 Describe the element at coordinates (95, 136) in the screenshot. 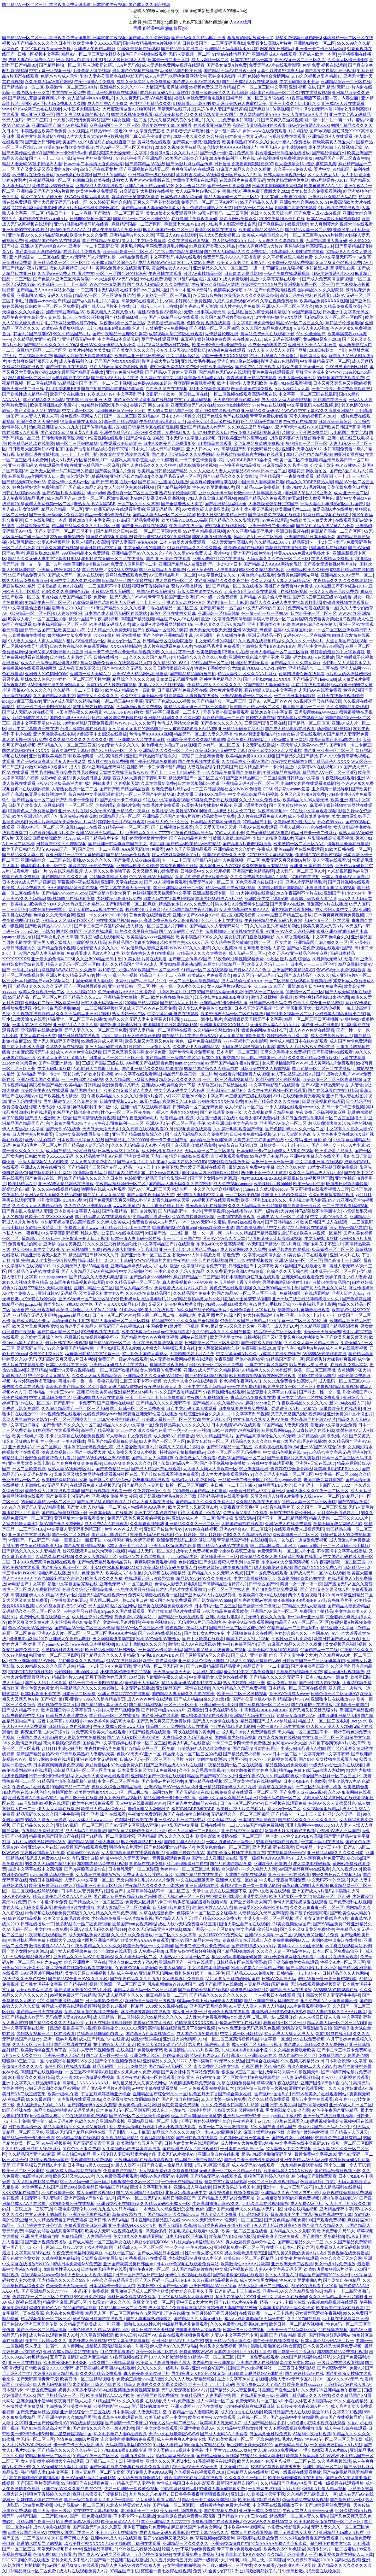

I see `A片太大太长太深好爽A片视频` at that location.